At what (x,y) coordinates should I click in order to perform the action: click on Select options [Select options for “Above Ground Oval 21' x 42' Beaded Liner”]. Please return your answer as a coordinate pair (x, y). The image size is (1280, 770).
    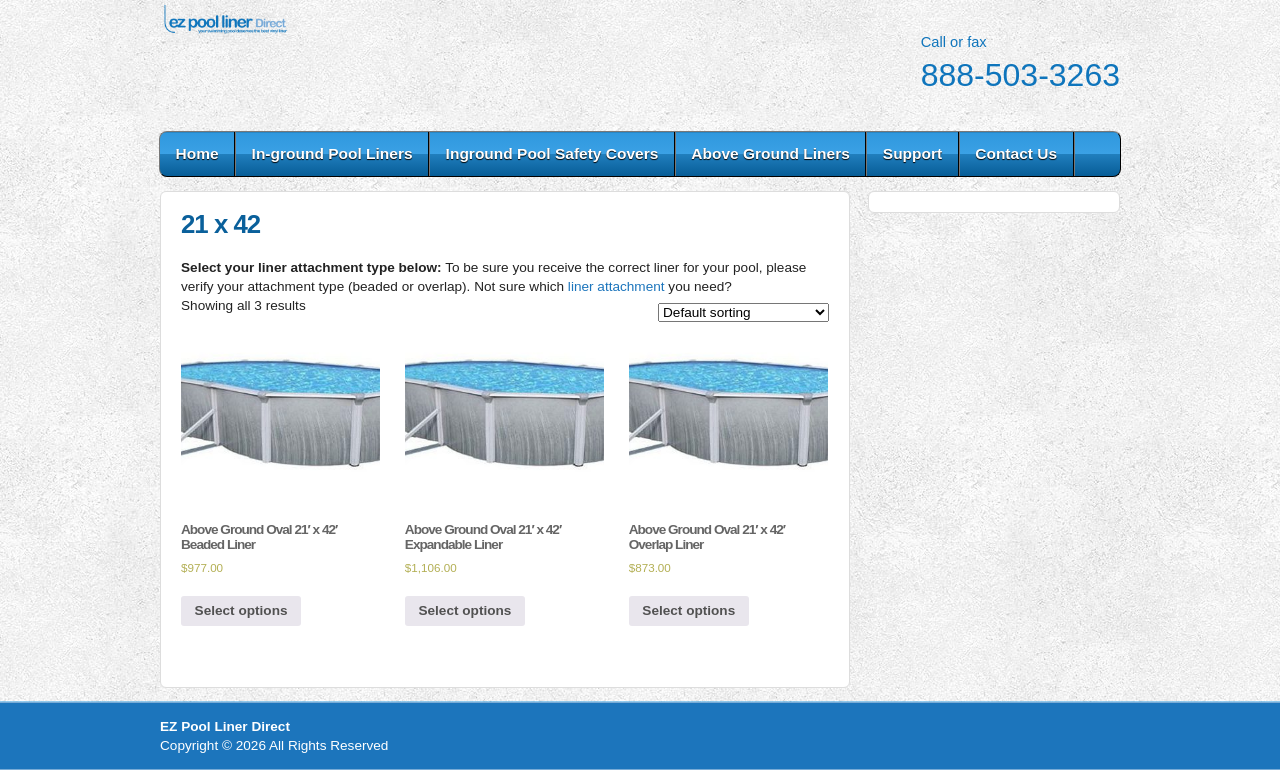
    Looking at the image, I should click on (241, 610).